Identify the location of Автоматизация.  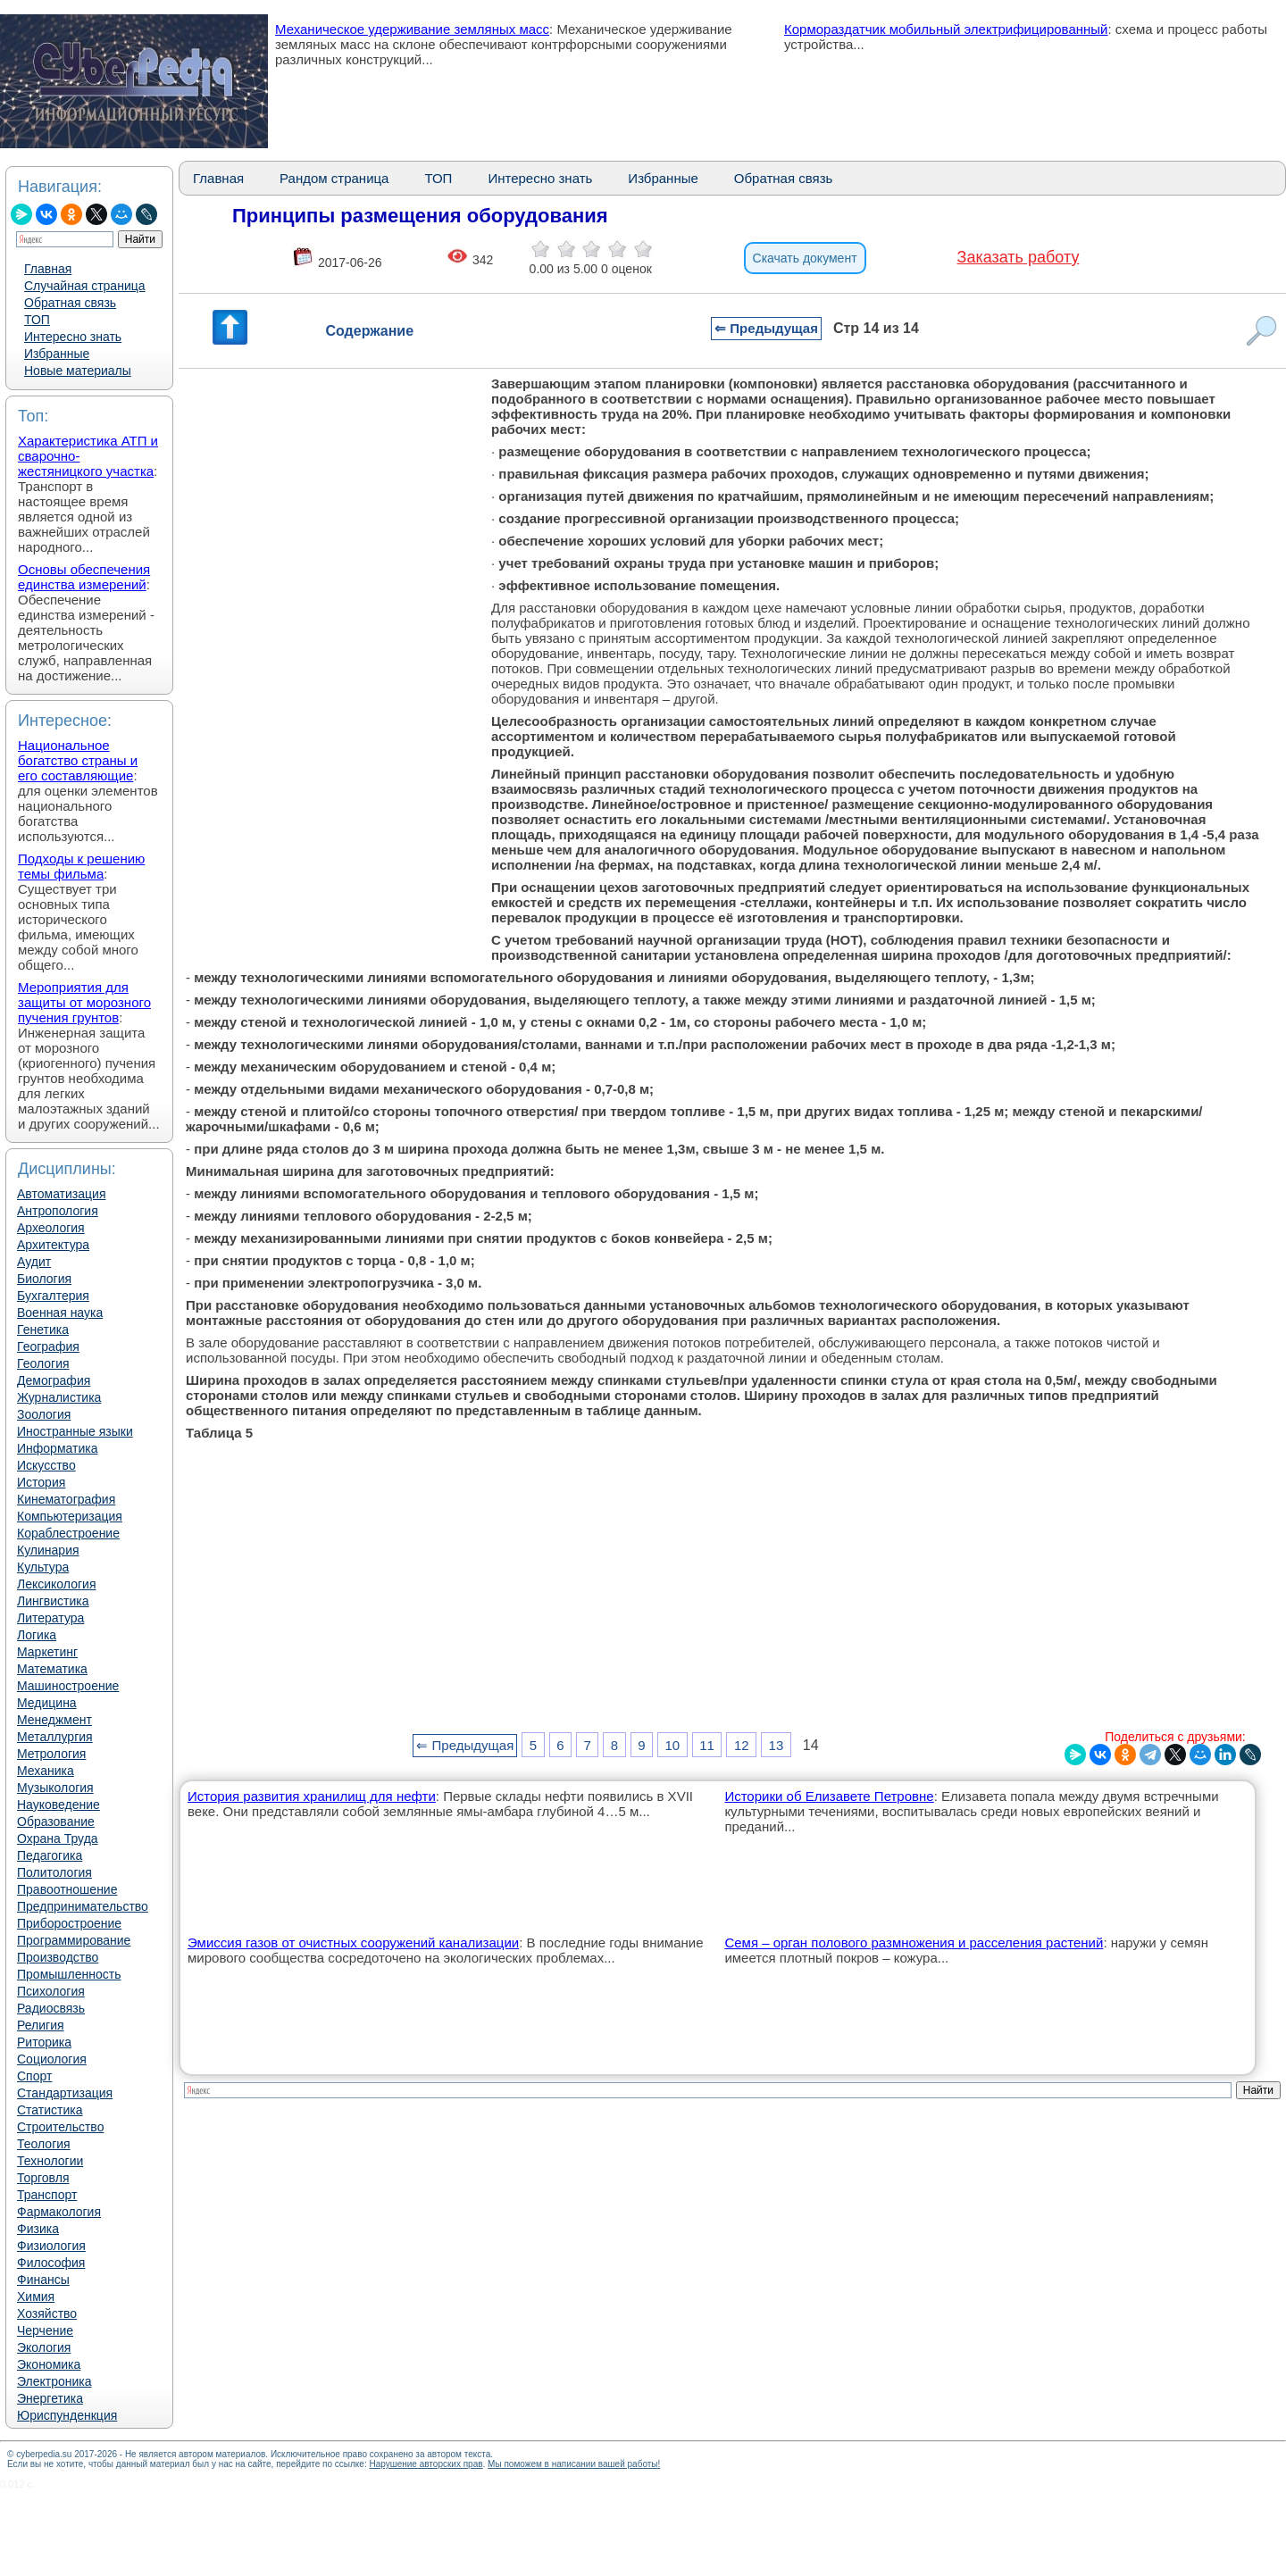
(61, 1194).